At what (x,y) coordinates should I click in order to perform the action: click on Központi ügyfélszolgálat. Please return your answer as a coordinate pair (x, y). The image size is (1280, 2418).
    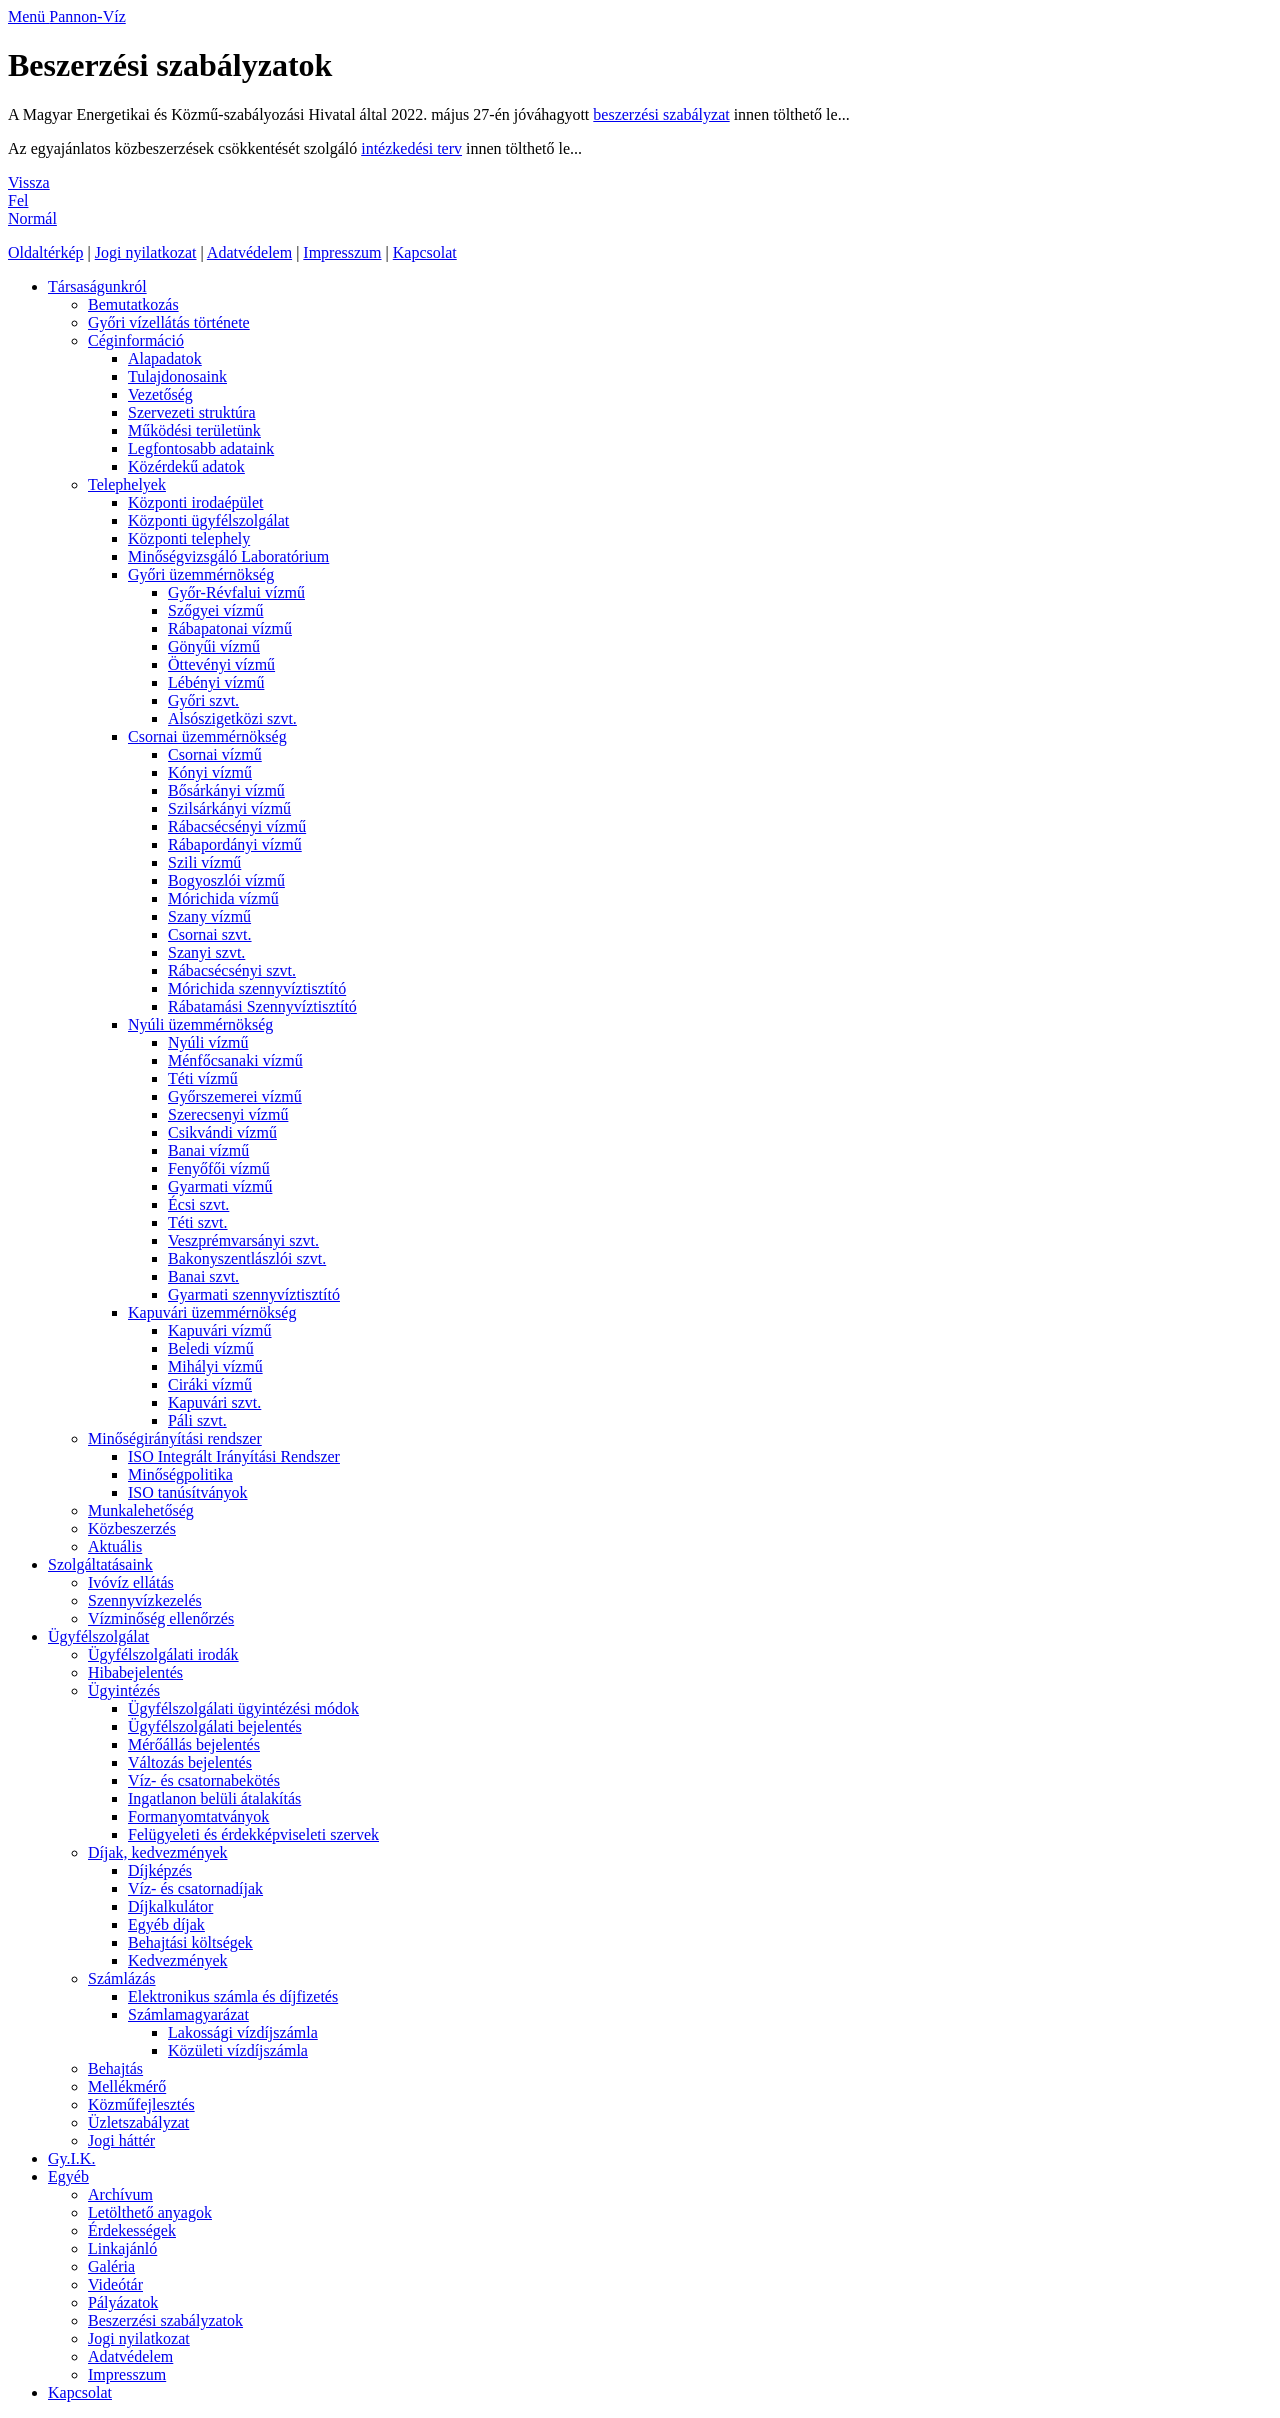
    Looking at the image, I should click on (208, 520).